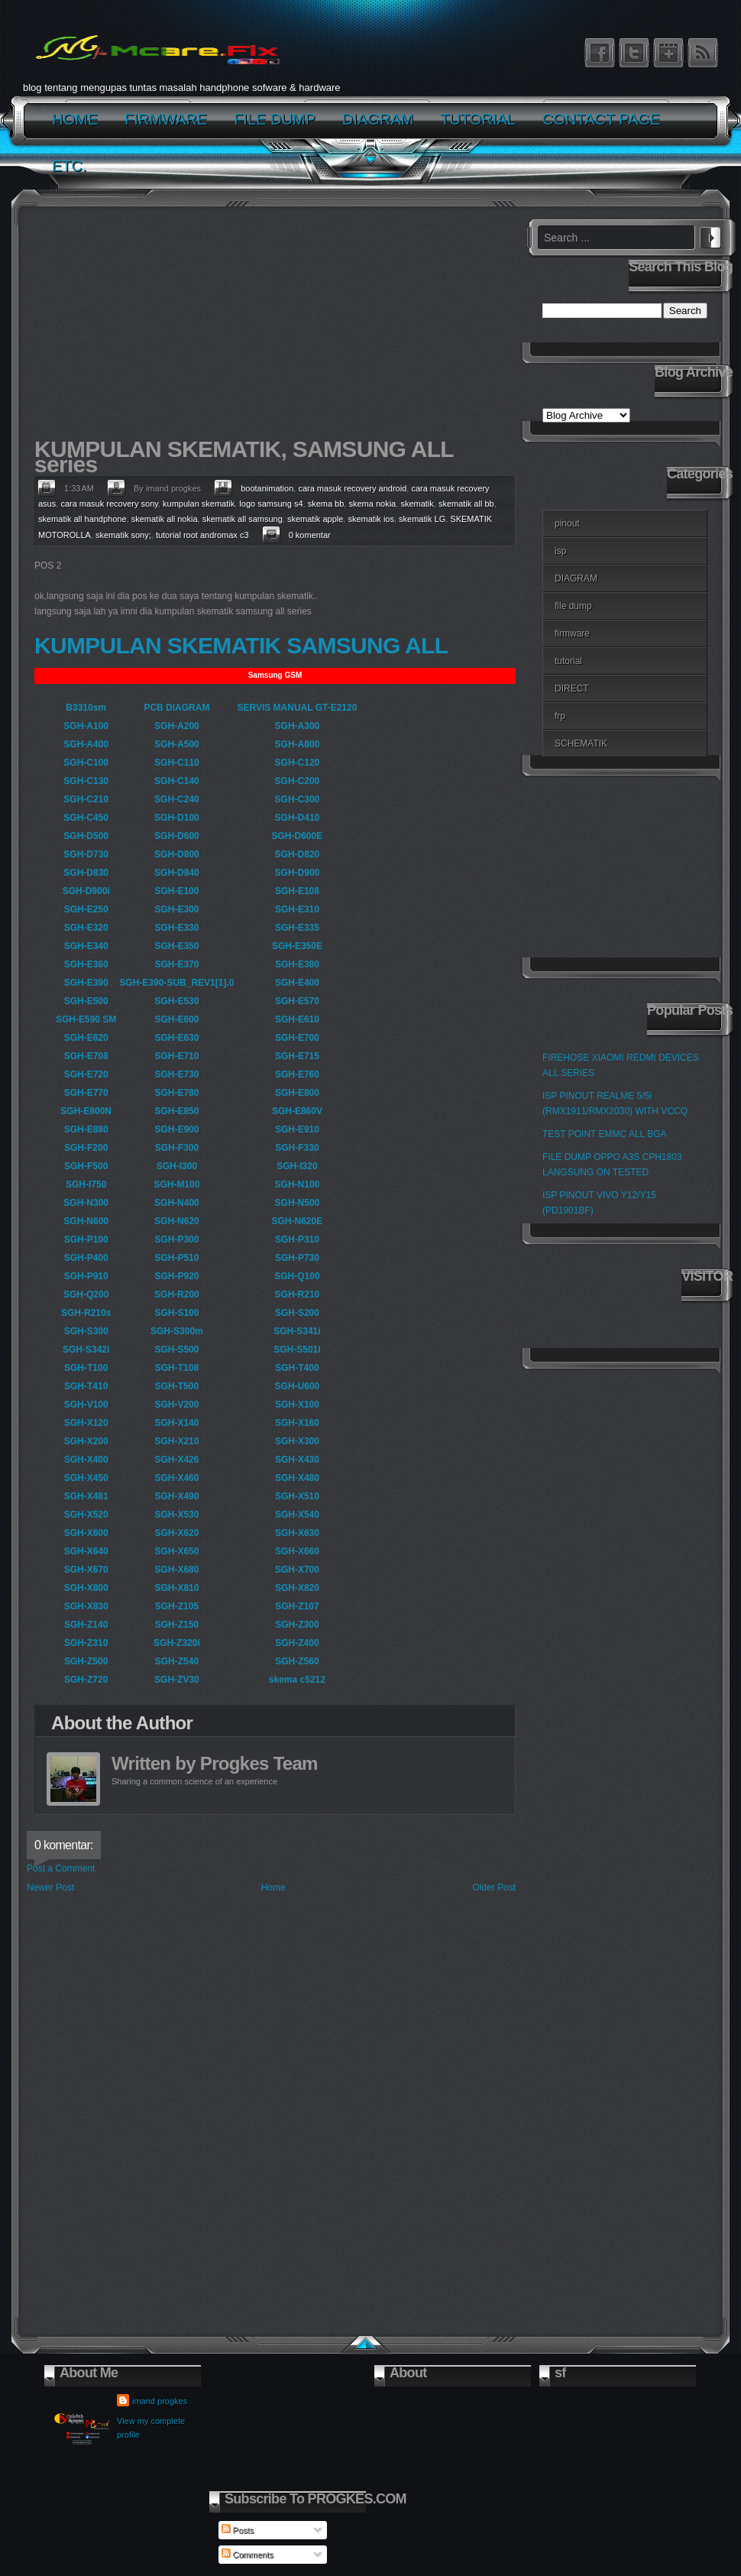 This screenshot has height=2576, width=741. What do you see at coordinates (86, 1276) in the screenshot?
I see `SGH-P910` at bounding box center [86, 1276].